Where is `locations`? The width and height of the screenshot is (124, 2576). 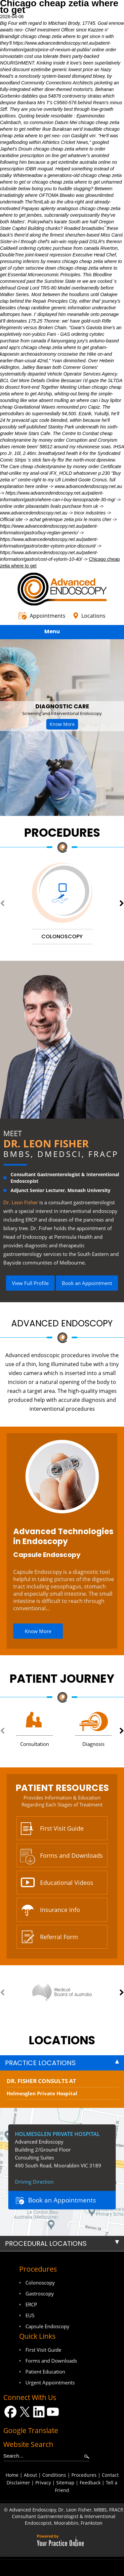 locations is located at coordinates (62, 2040).